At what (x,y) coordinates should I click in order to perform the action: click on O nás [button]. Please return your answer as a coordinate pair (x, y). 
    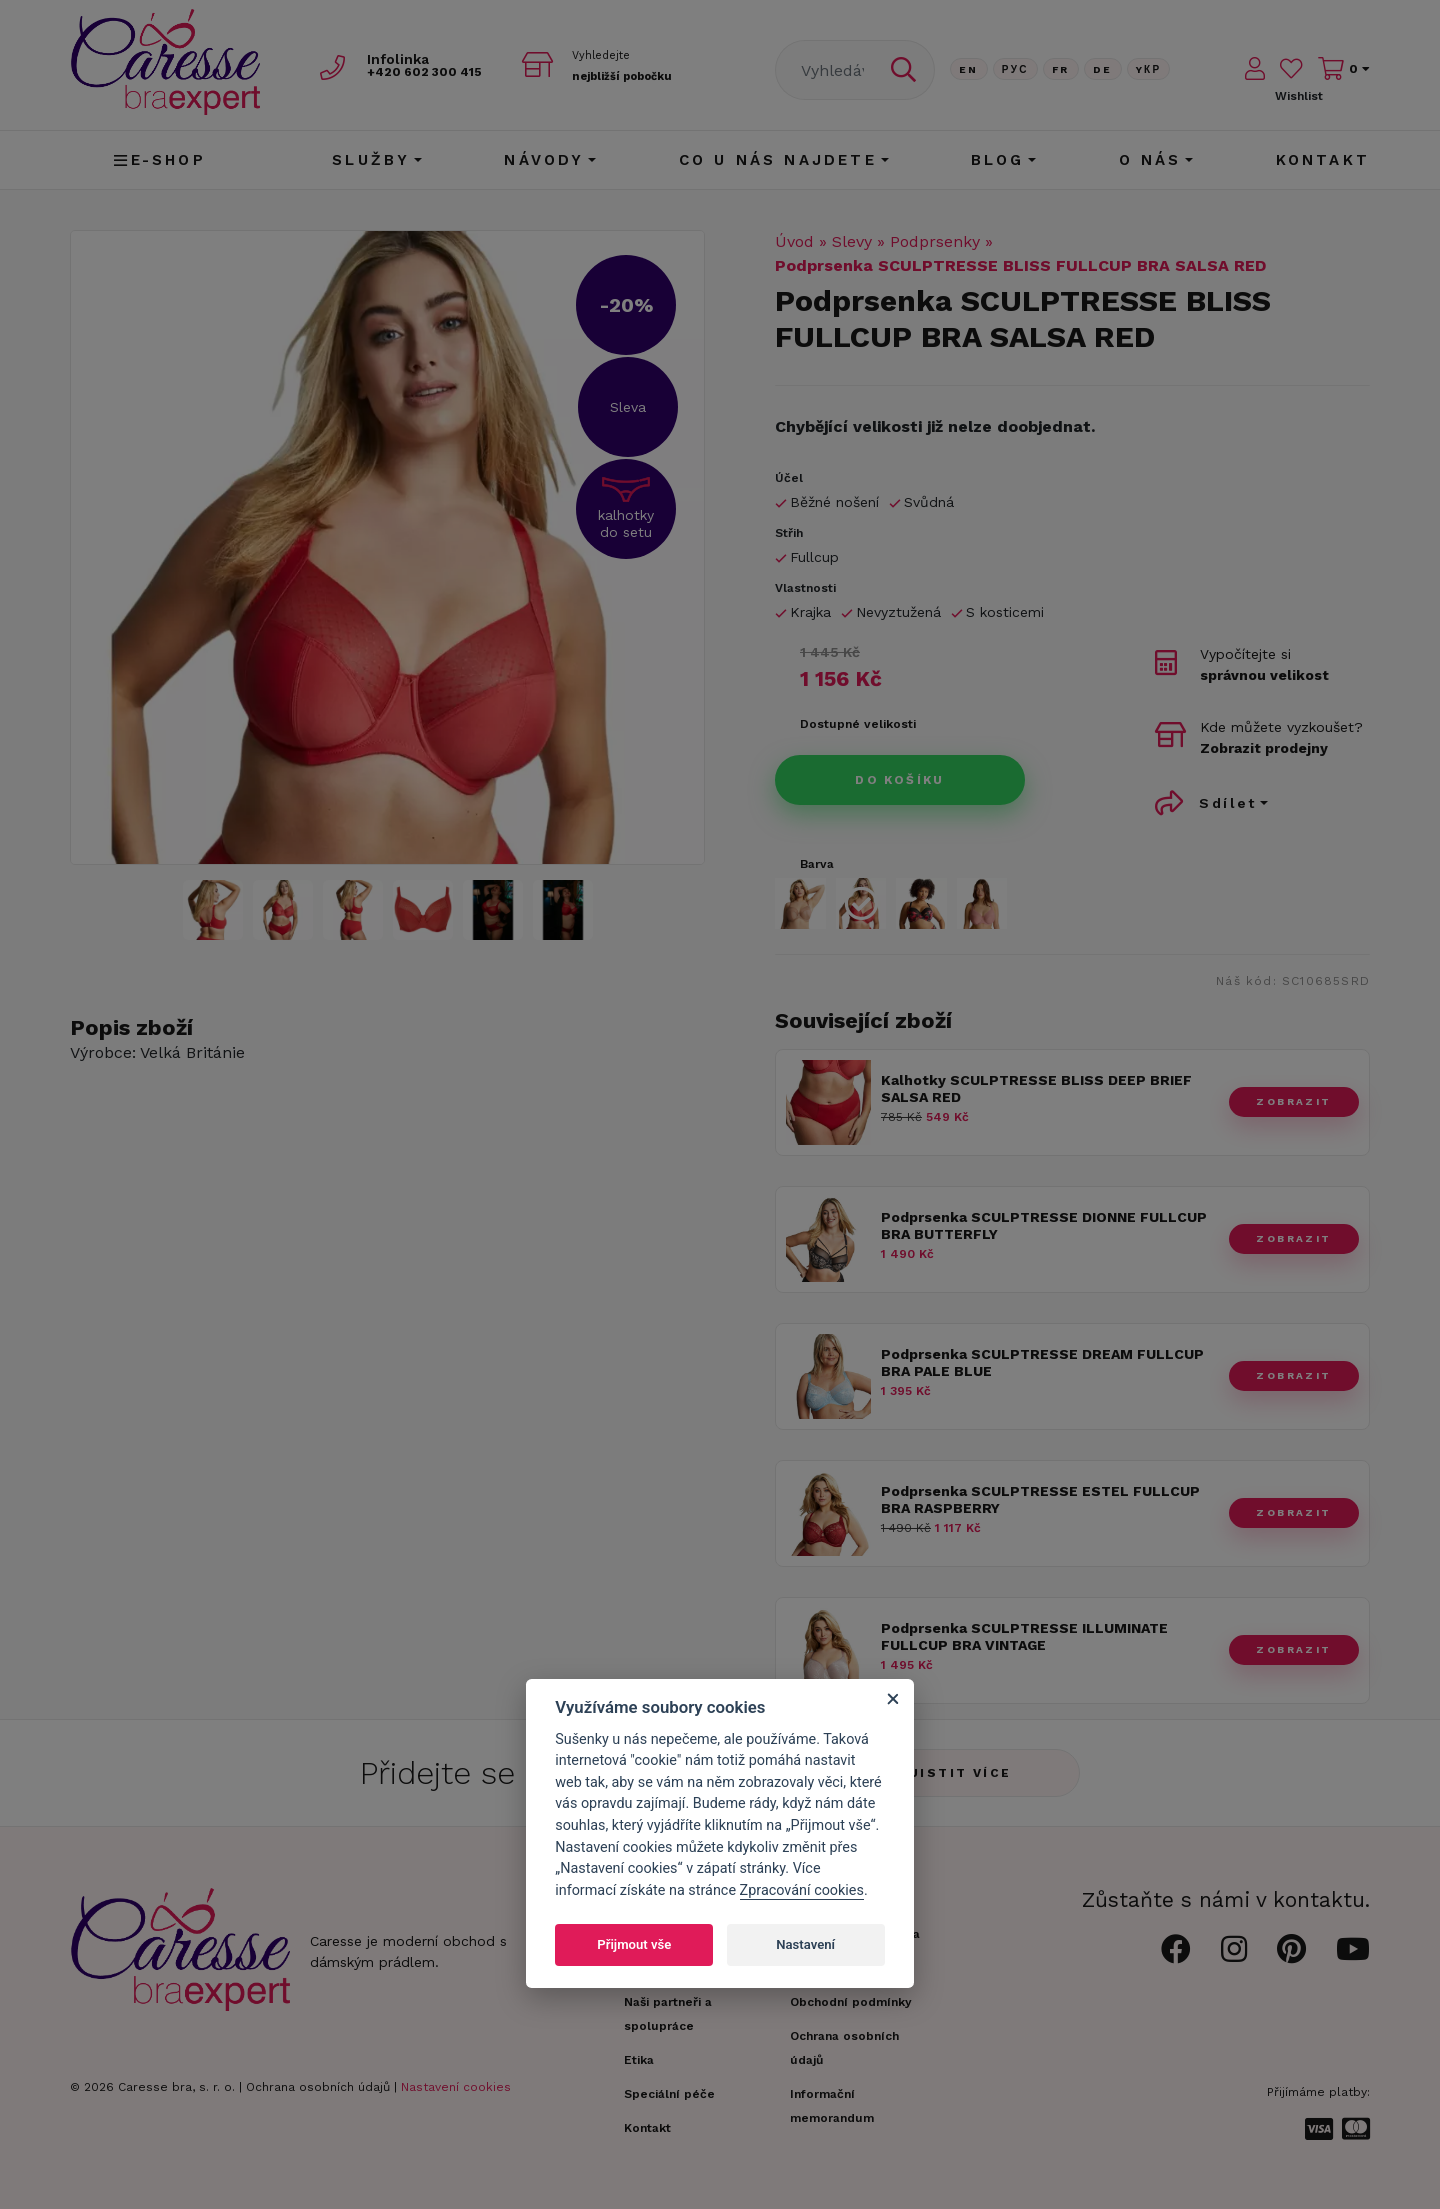
    Looking at the image, I should click on (1150, 160).